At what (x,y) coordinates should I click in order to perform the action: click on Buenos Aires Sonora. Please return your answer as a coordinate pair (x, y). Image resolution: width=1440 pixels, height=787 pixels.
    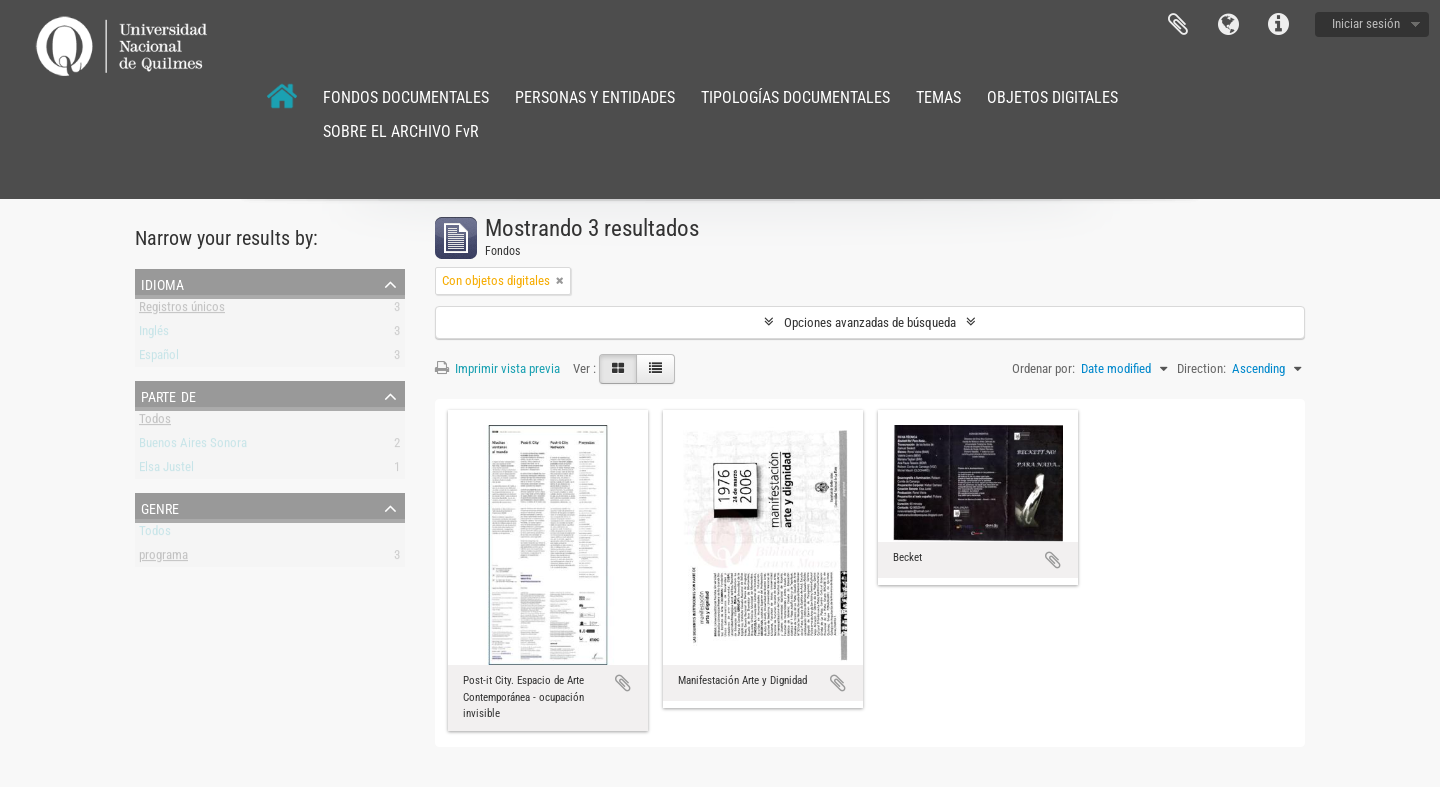
    Looking at the image, I should click on (193, 446).